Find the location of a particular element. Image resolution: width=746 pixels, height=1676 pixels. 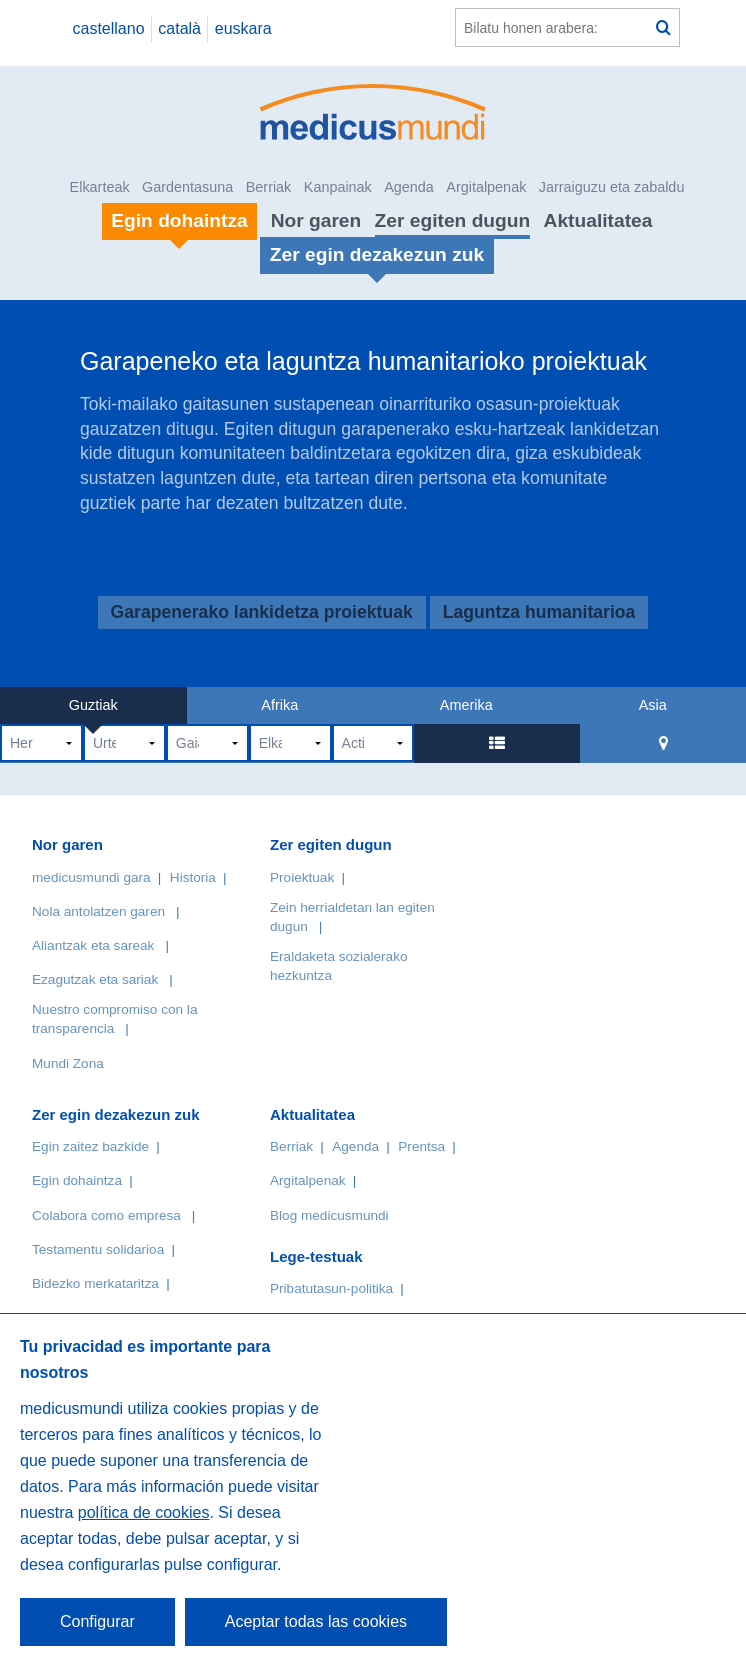

Blog medicusmundi is located at coordinates (329, 1215).